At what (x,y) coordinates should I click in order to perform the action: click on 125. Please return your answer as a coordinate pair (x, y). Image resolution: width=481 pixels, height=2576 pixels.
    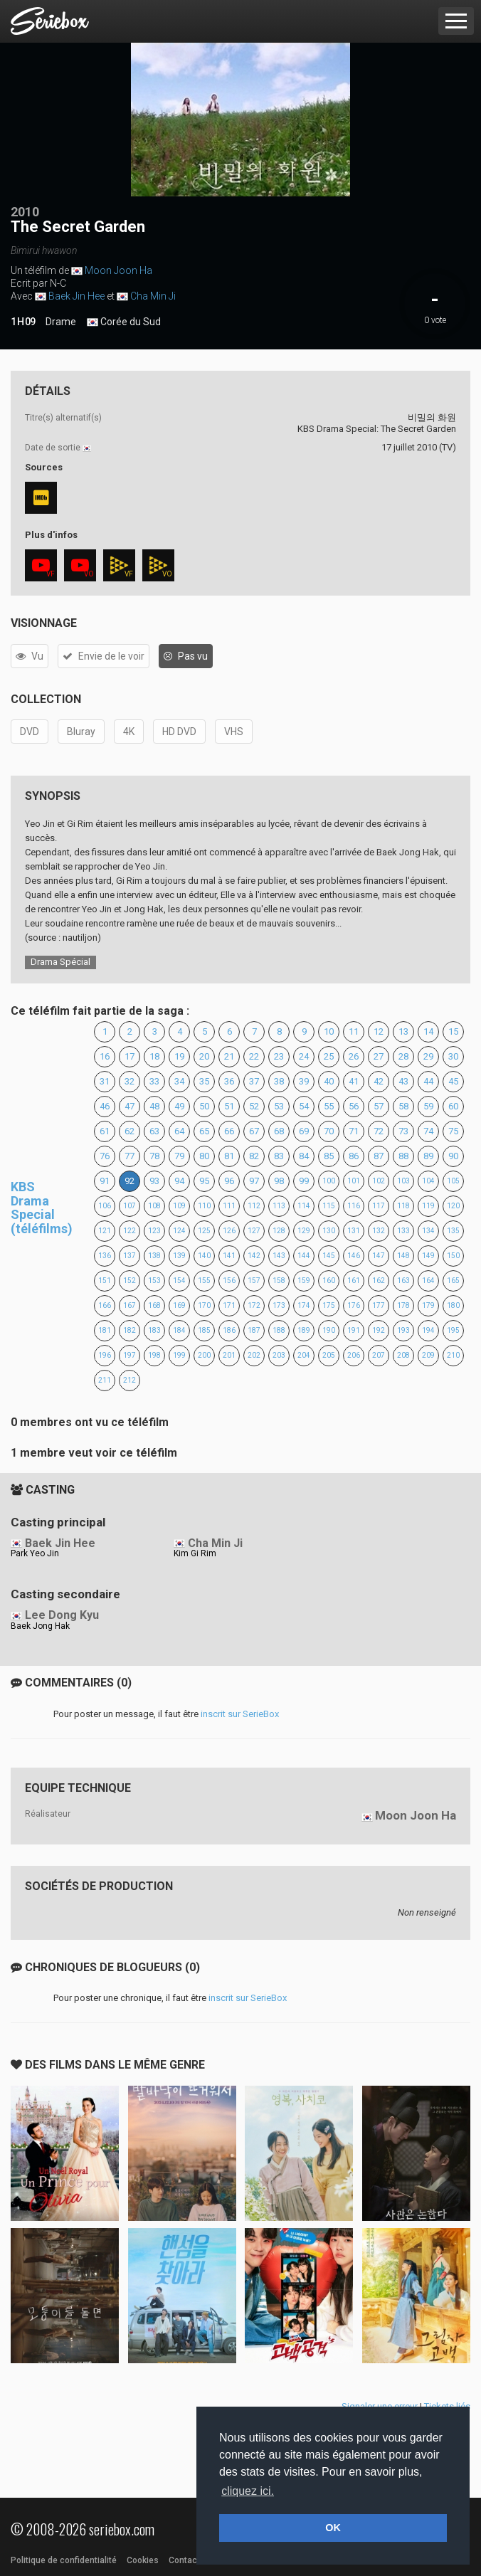
    Looking at the image, I should click on (204, 1231).